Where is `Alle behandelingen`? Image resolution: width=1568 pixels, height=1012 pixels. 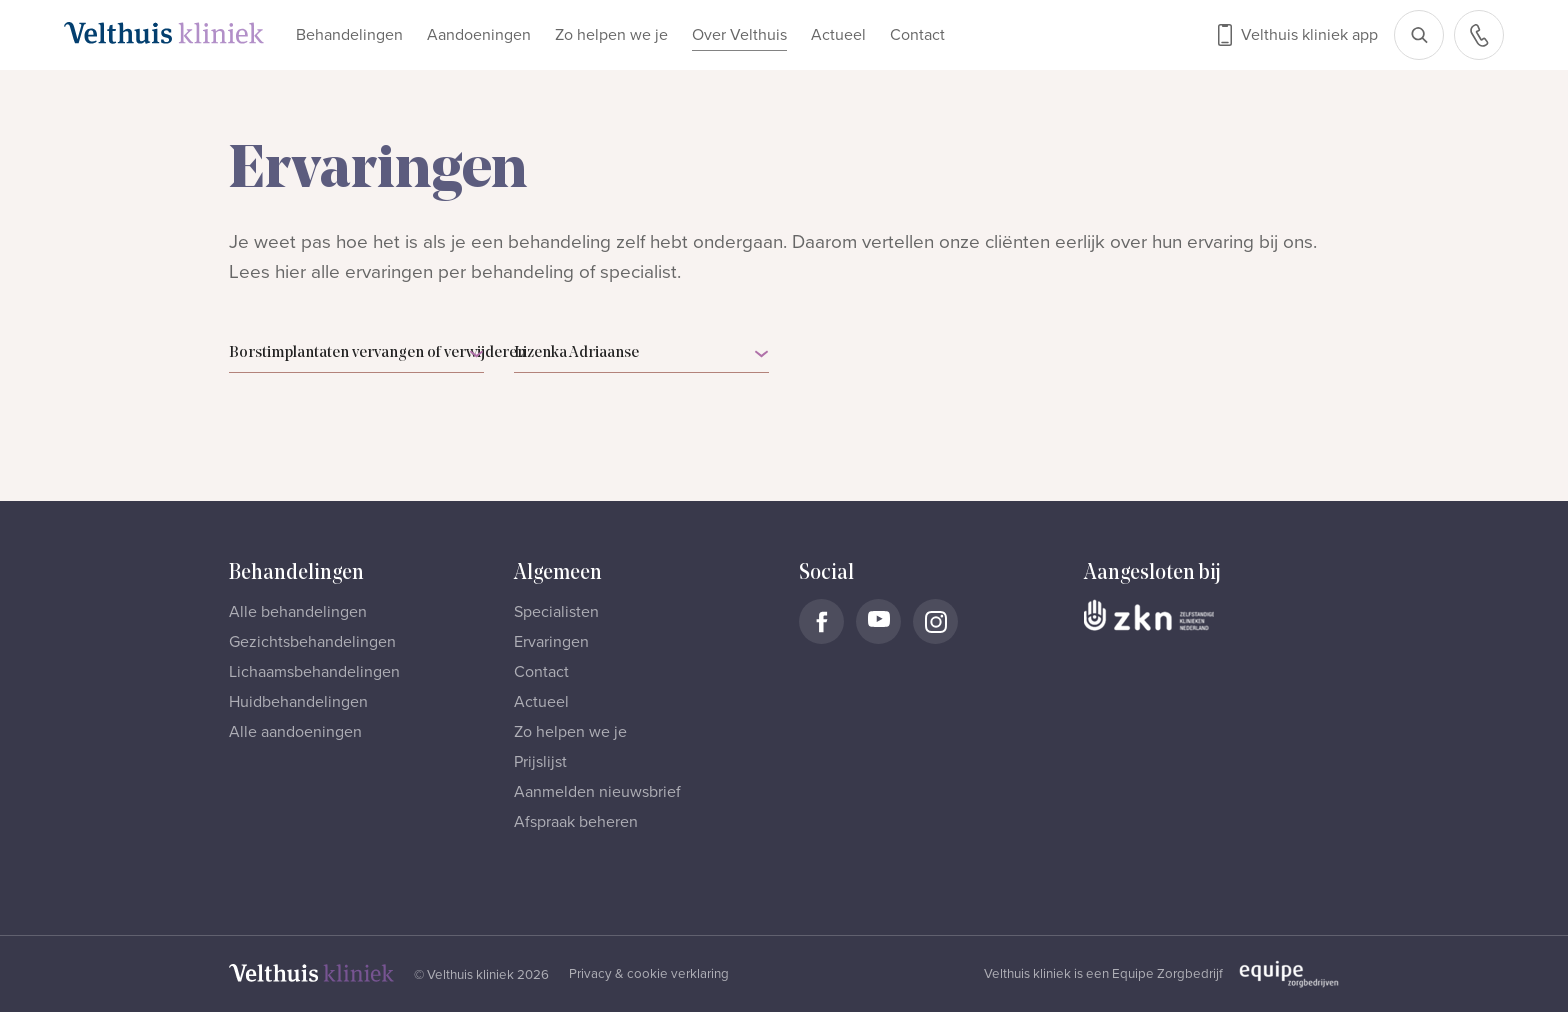 Alle behandelingen is located at coordinates (298, 612).